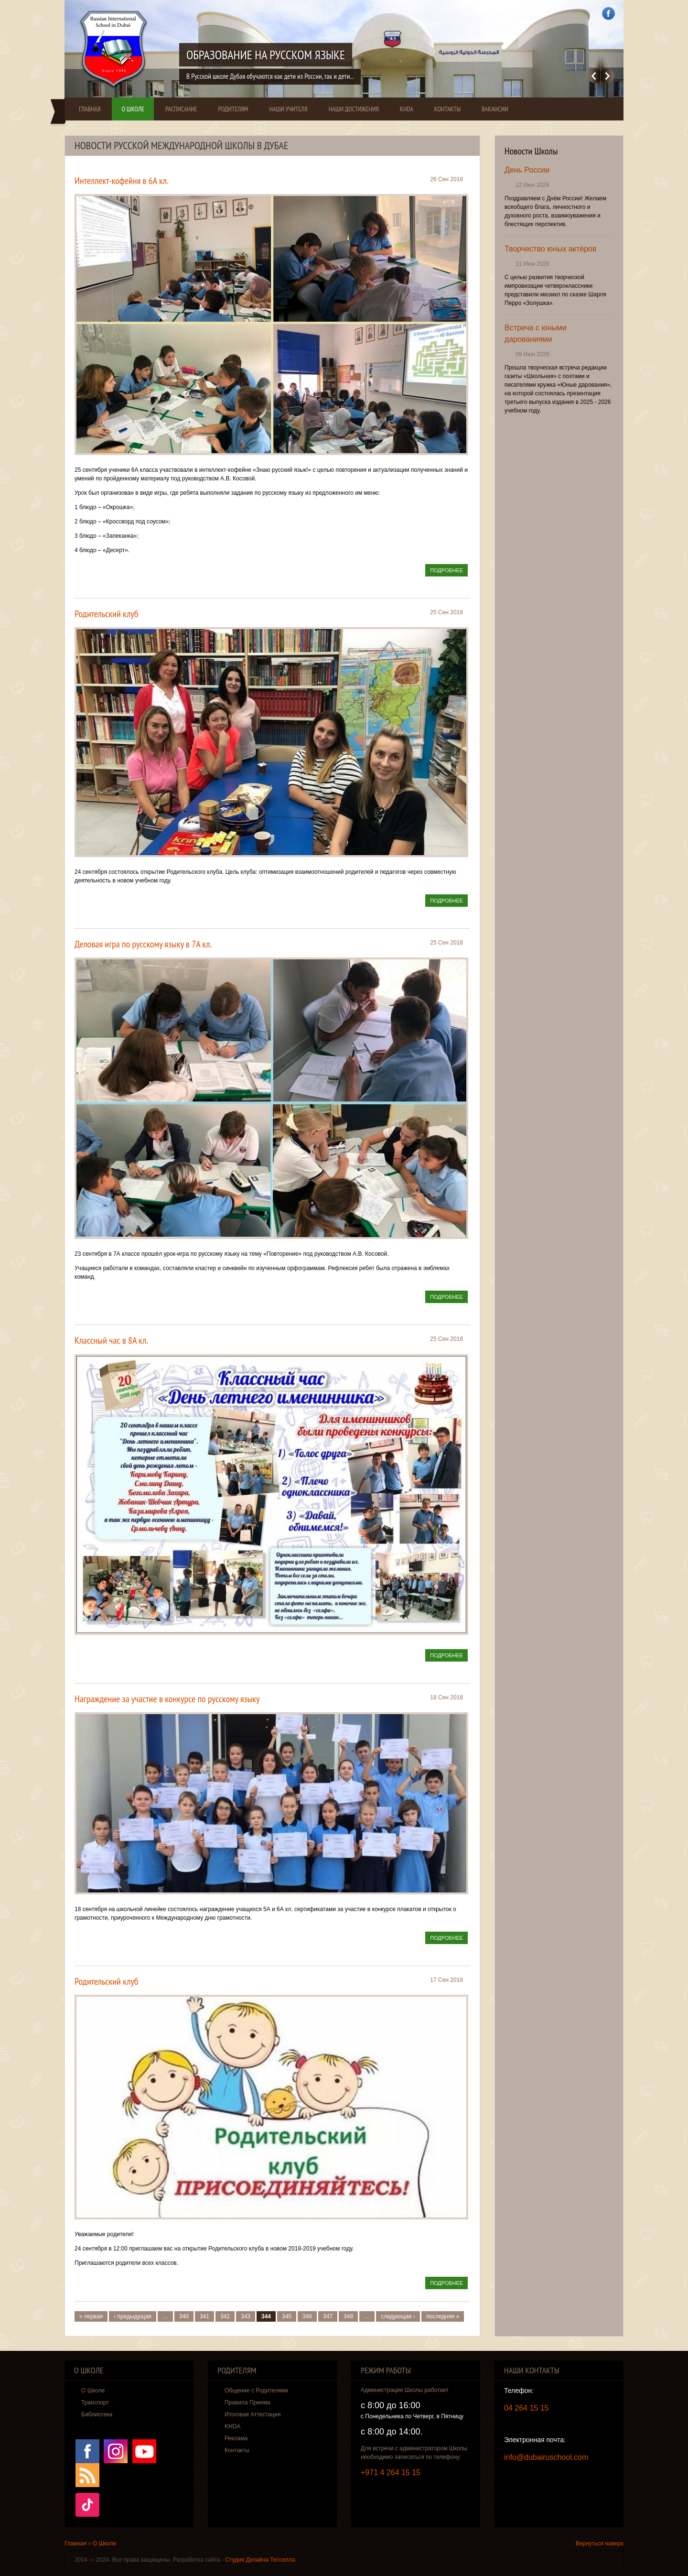  I want to click on Наши Достижения, so click(354, 109).